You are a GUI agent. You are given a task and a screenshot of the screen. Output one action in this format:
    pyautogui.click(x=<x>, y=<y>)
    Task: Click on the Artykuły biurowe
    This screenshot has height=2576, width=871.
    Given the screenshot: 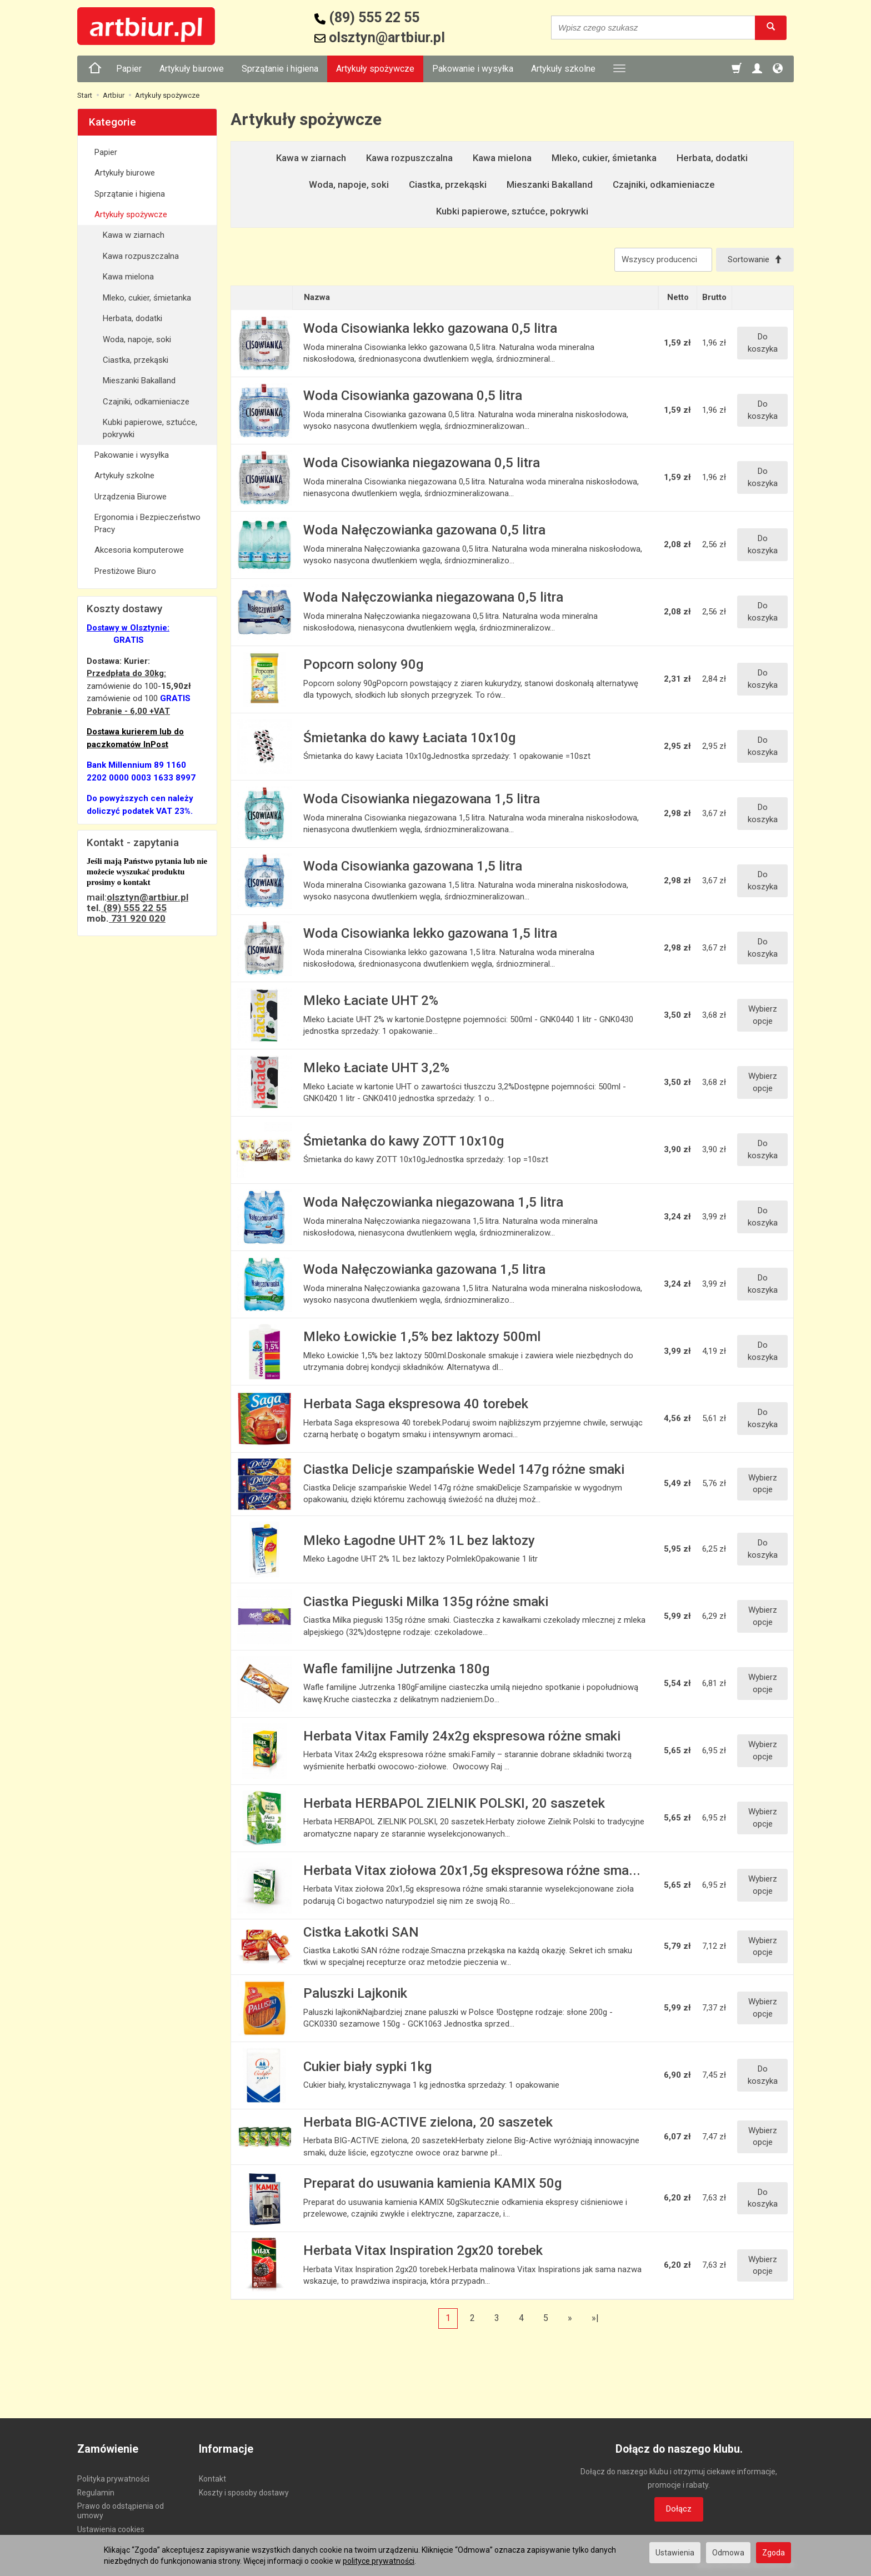 What is the action you would take?
    pyautogui.click(x=191, y=68)
    